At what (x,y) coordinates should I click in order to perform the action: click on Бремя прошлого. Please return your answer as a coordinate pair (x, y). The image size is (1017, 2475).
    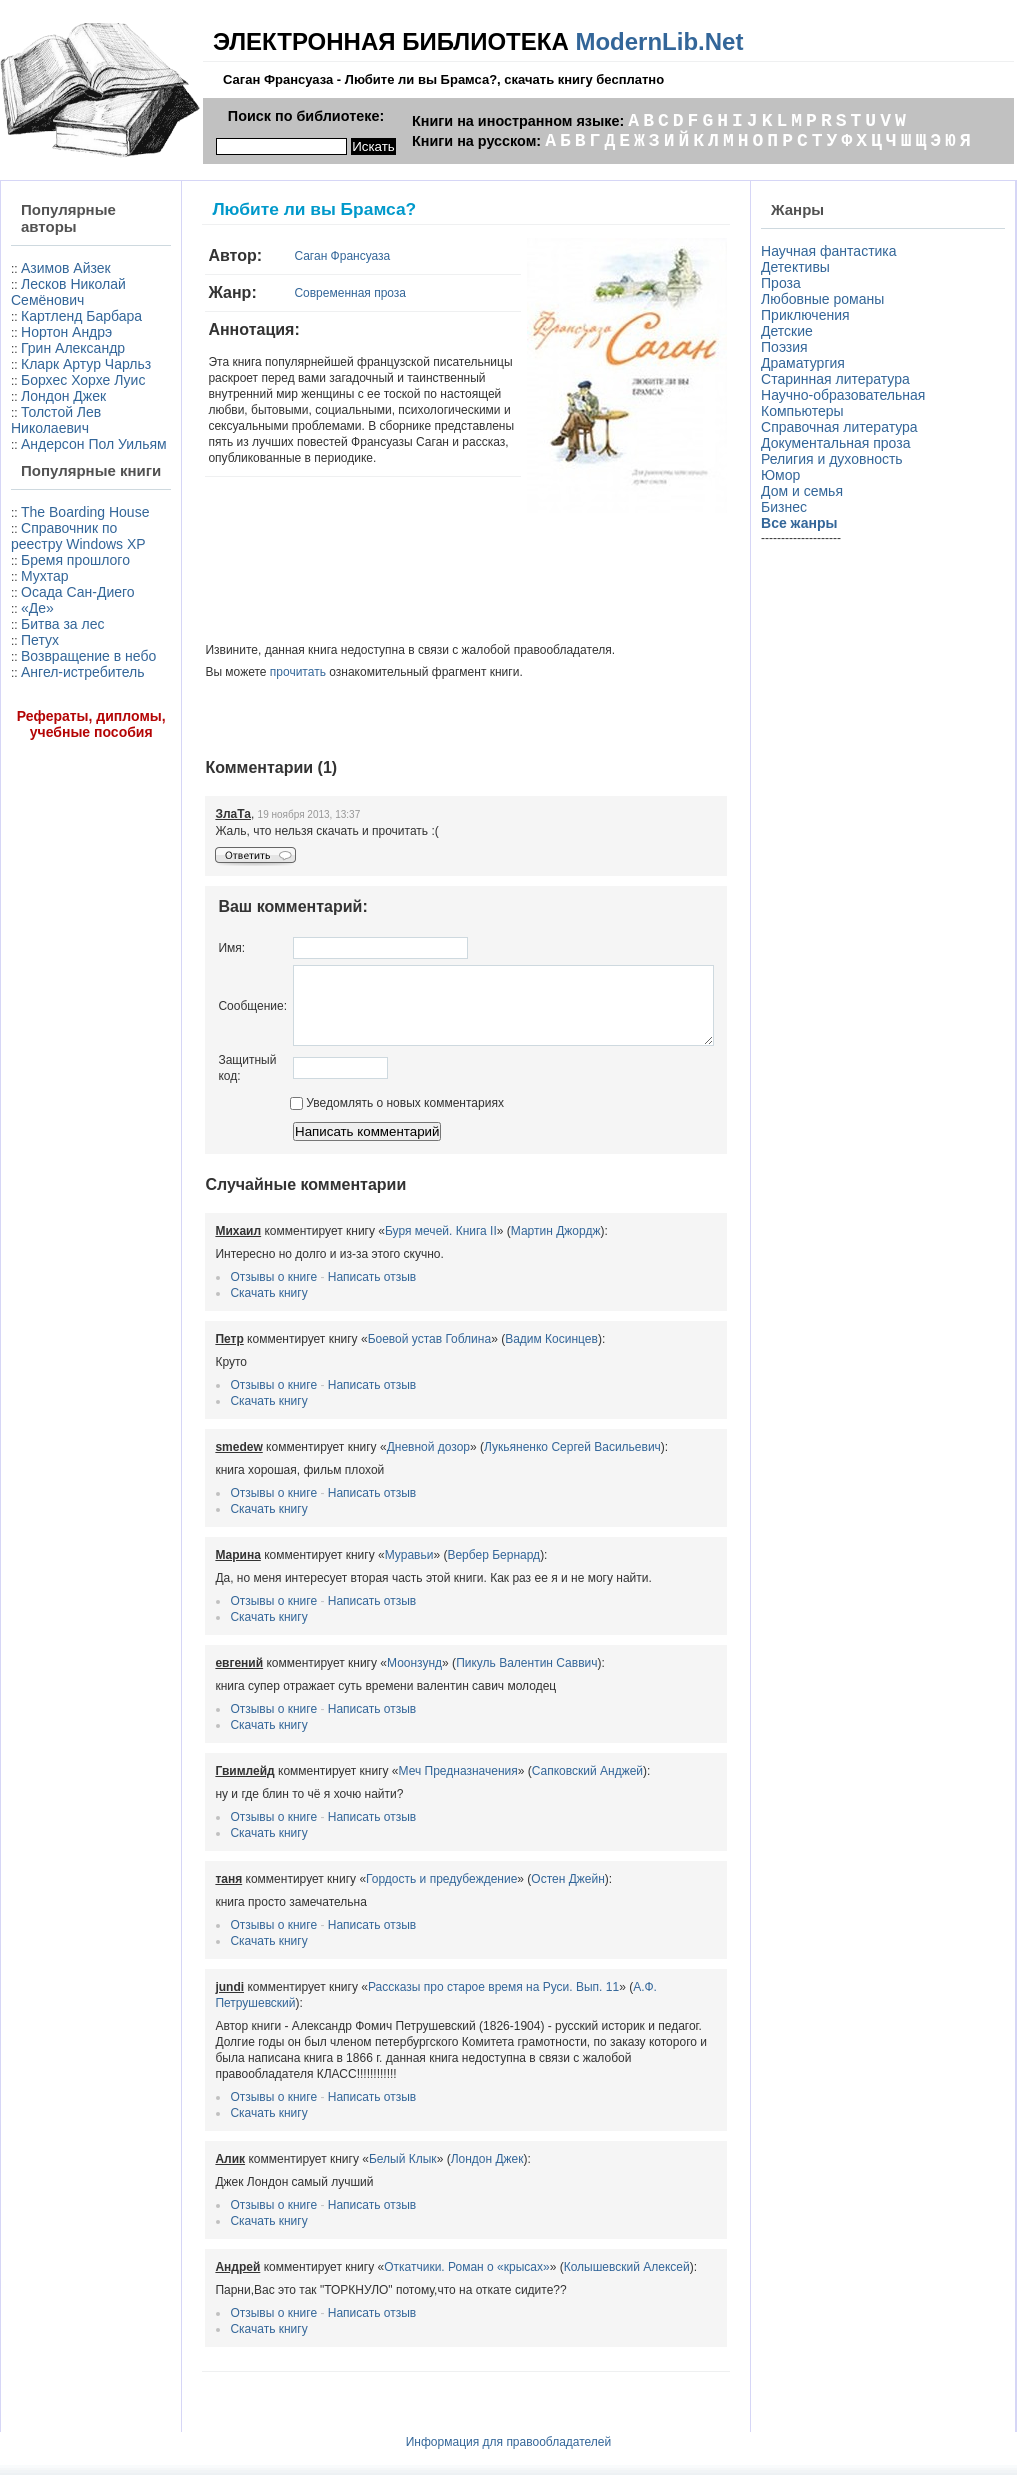
    Looking at the image, I should click on (42, 697).